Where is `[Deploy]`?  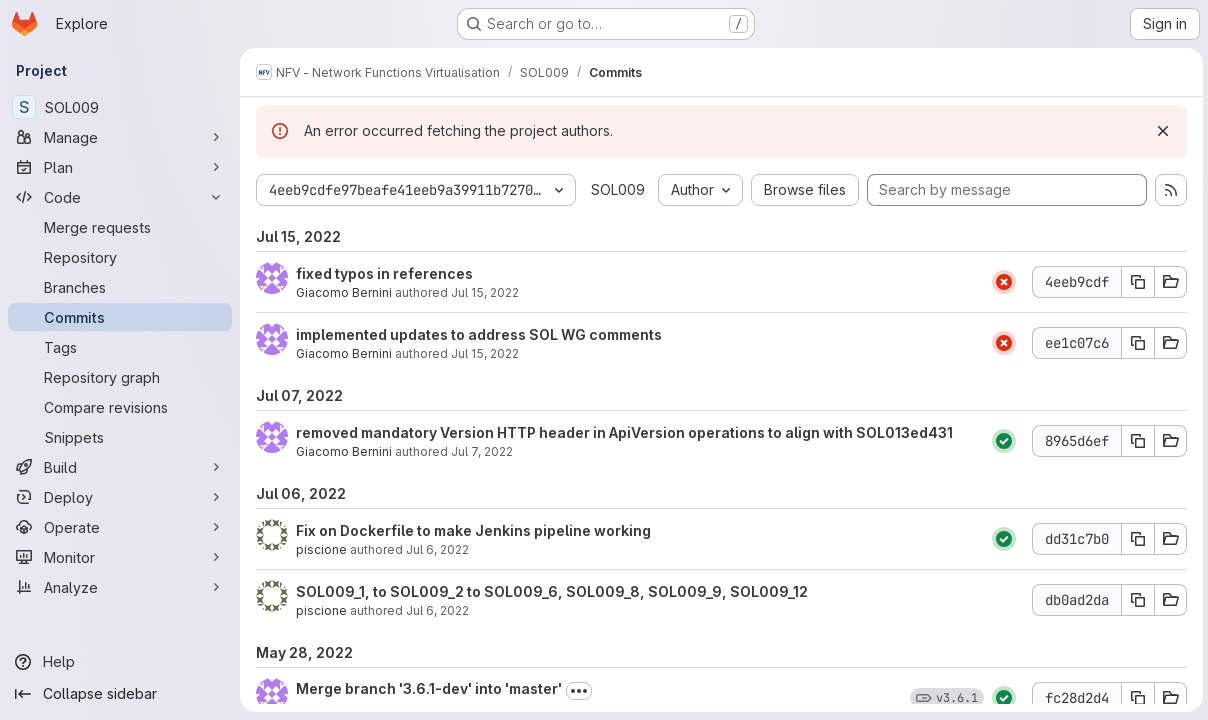
[Deploy] is located at coordinates (120, 497).